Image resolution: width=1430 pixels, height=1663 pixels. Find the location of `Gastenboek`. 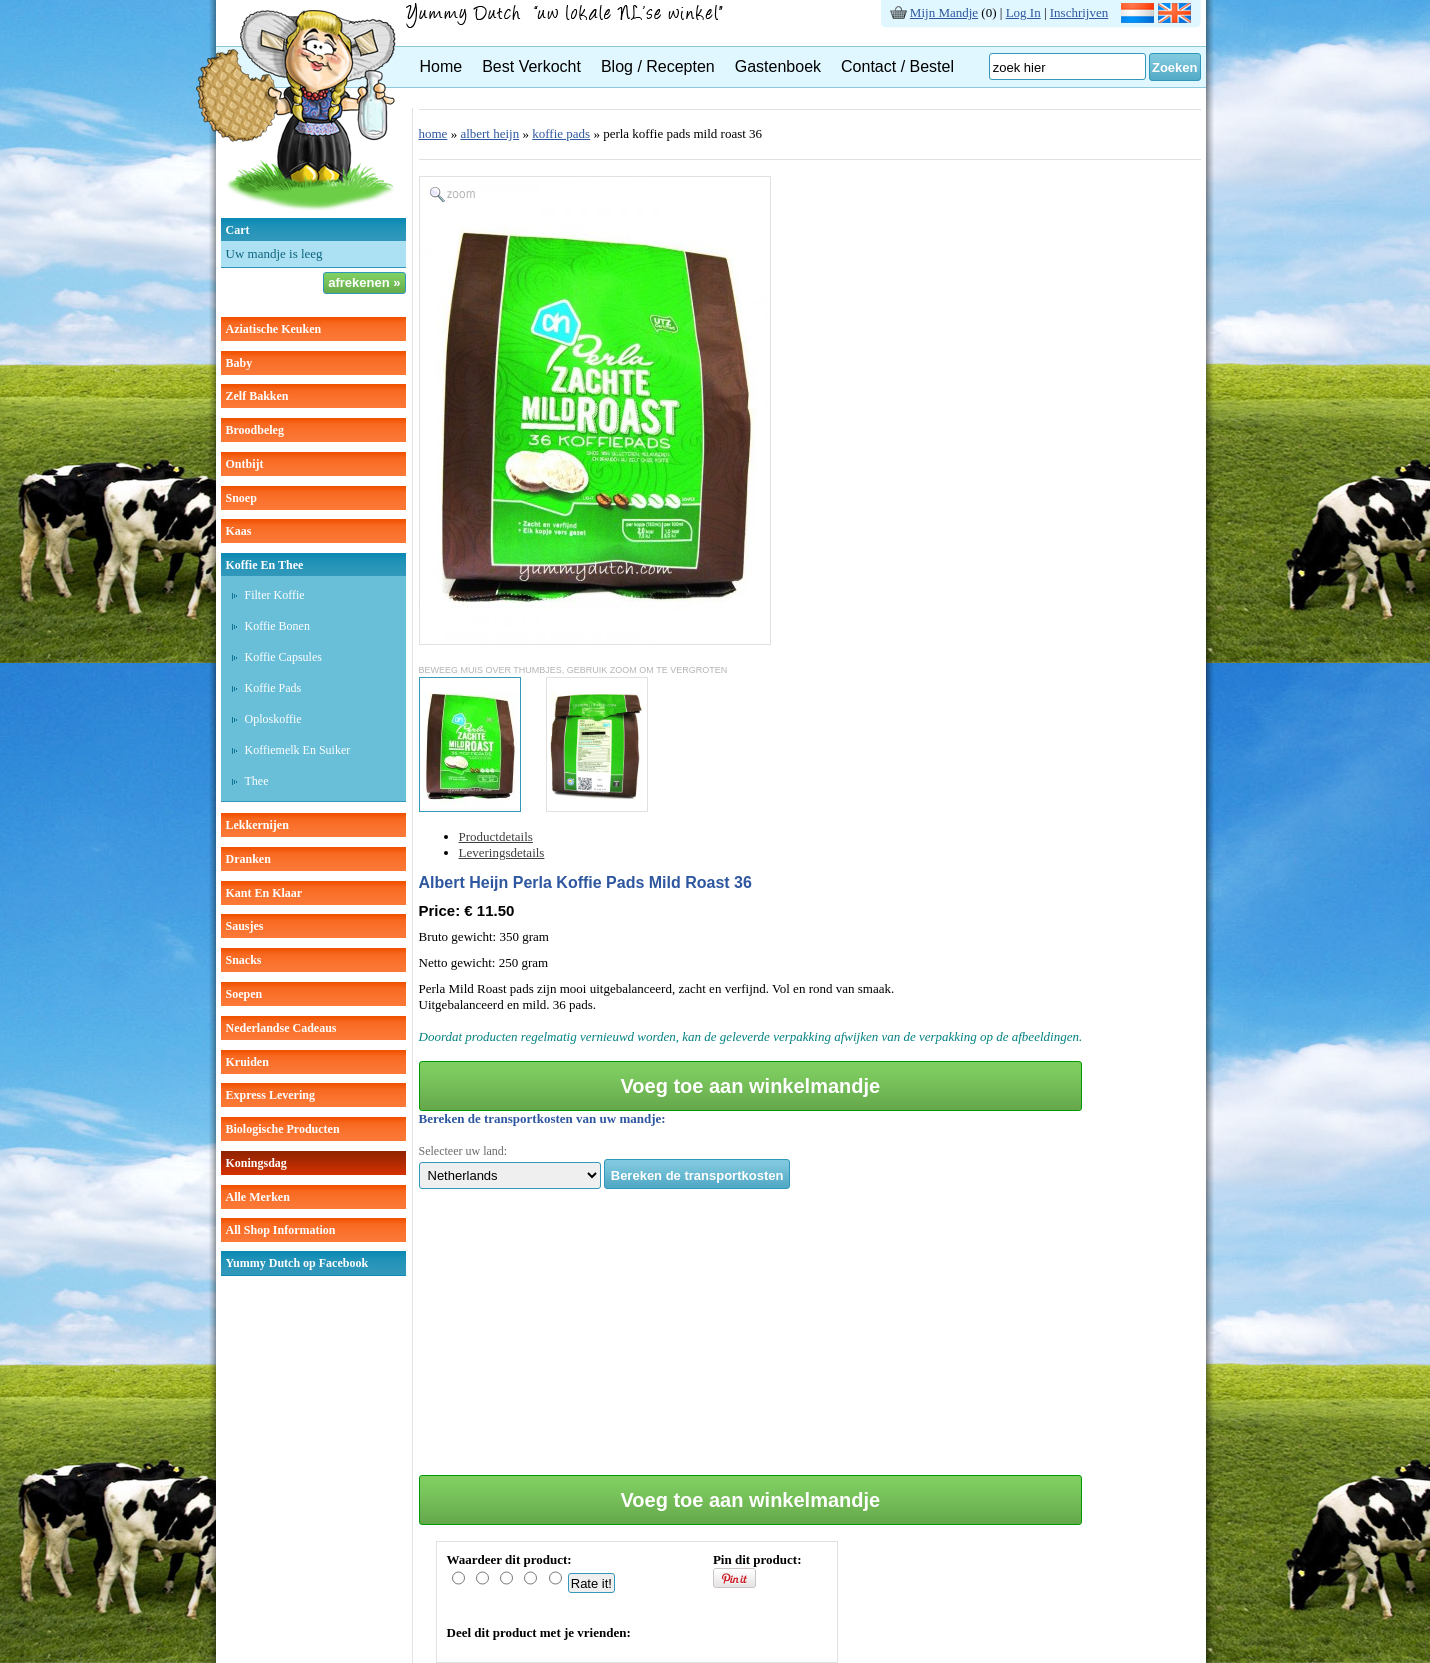

Gastenboek is located at coordinates (778, 66).